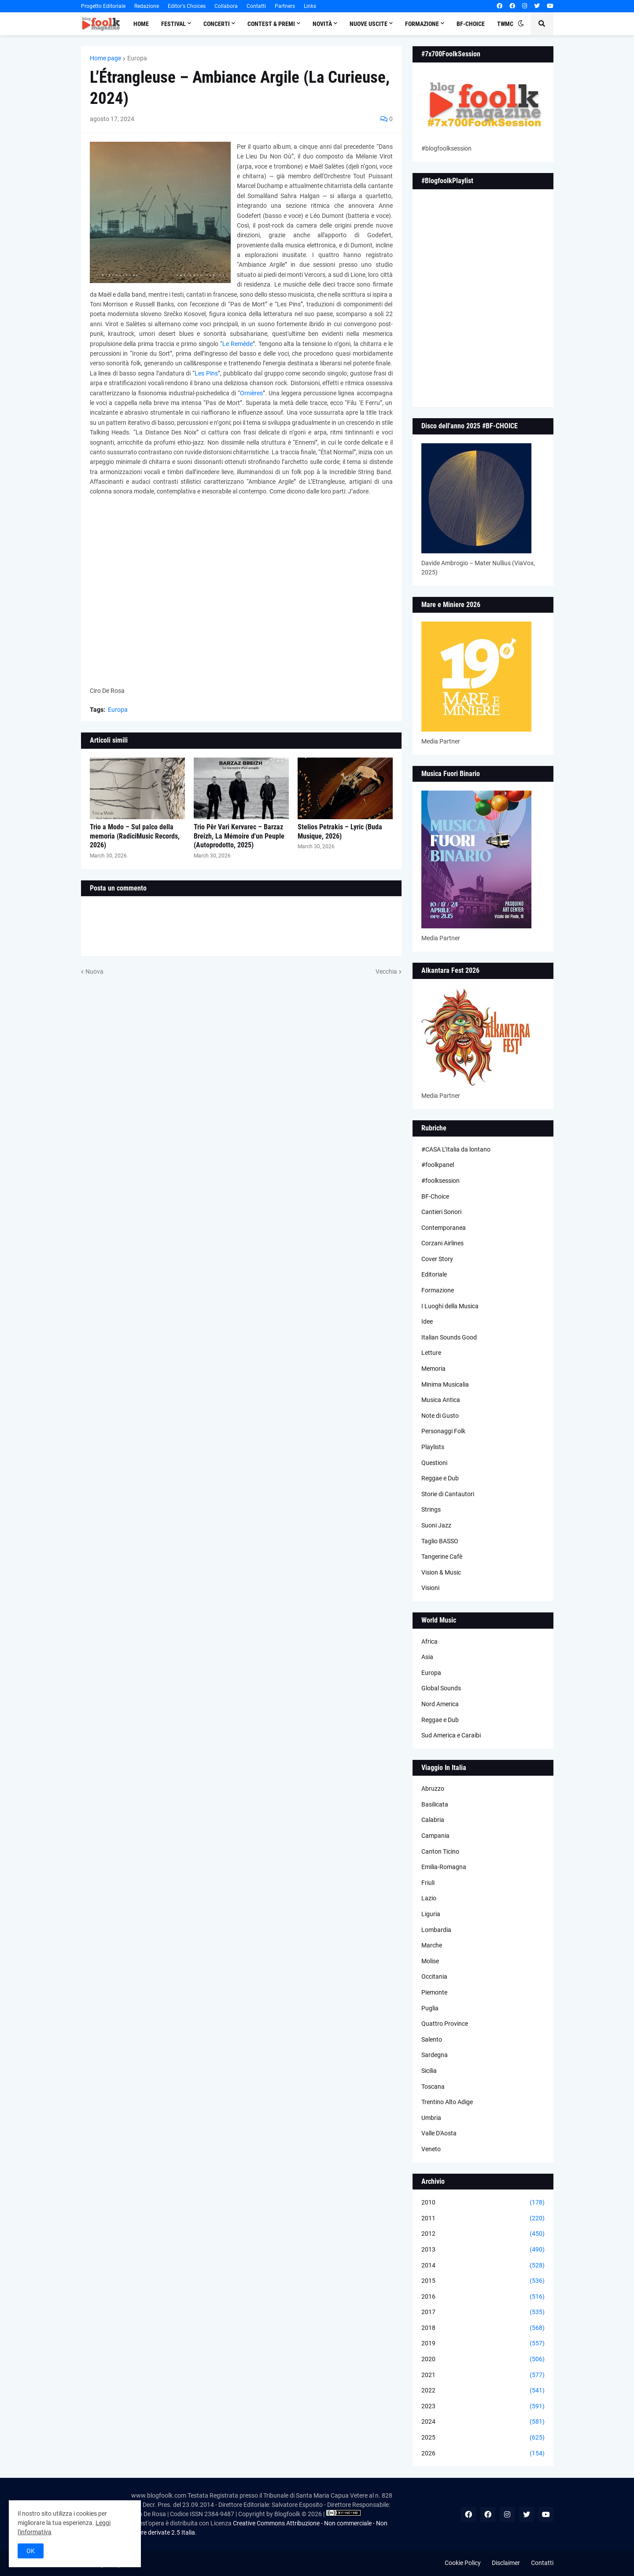 Image resolution: width=634 pixels, height=2576 pixels. I want to click on Contatti, so click(256, 6).